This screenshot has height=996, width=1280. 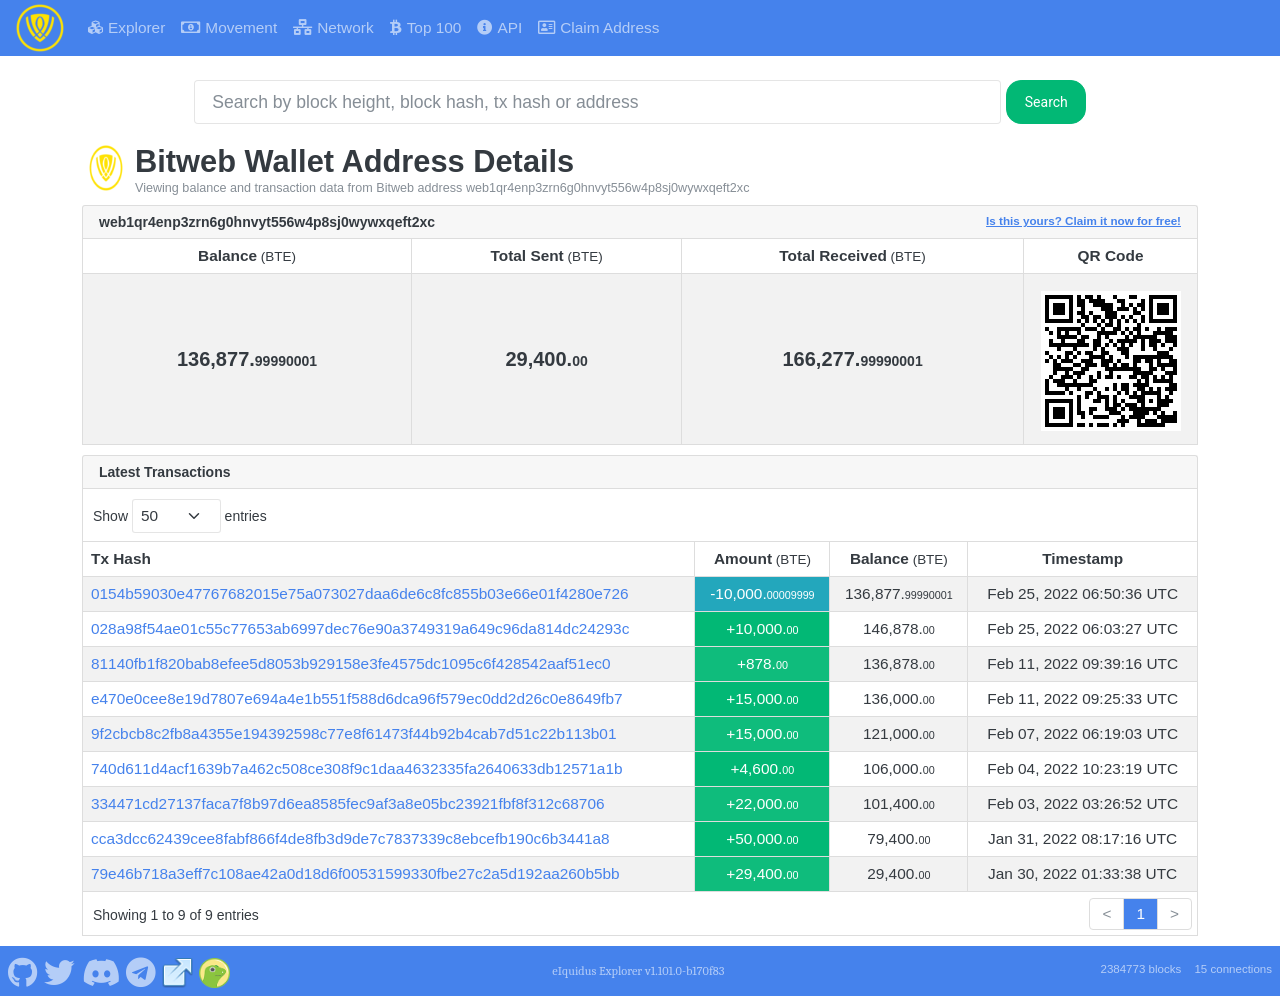 I want to click on eIquidus Explorer v1.101.0-b170f83, so click(x=638, y=971).